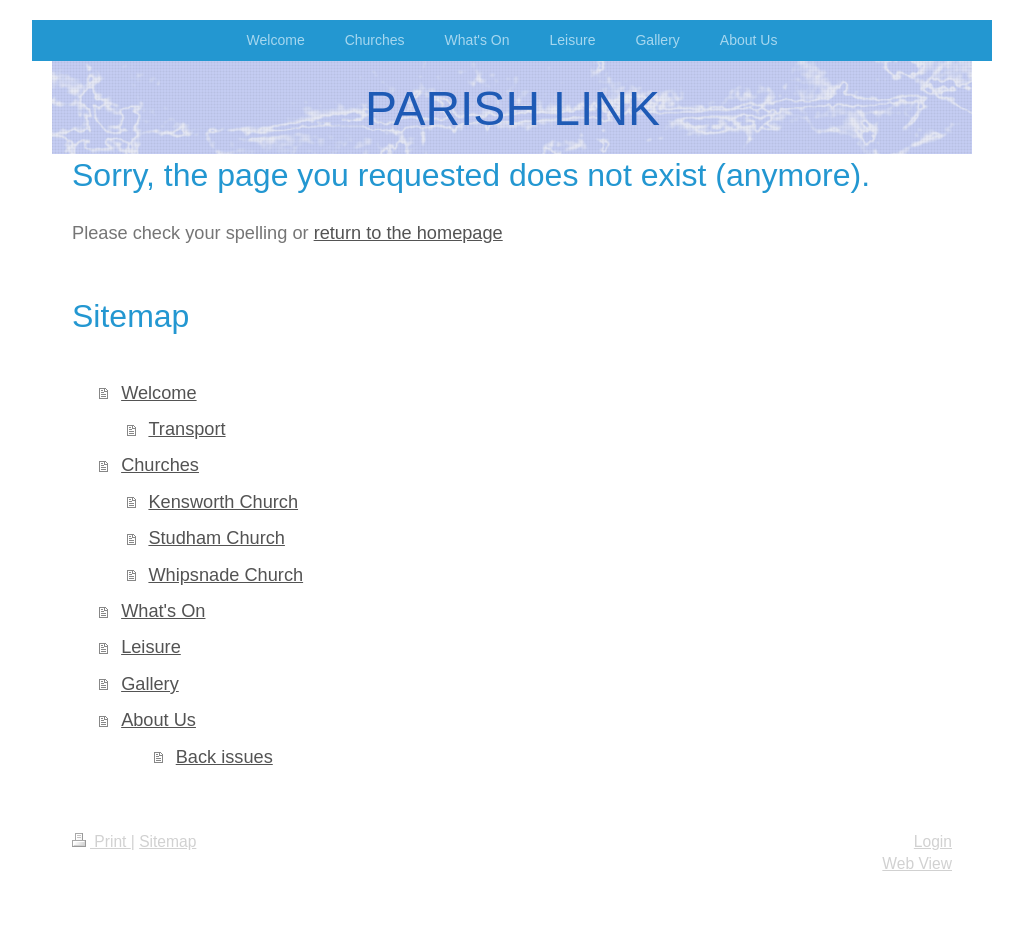  What do you see at coordinates (933, 841) in the screenshot?
I see `Login` at bounding box center [933, 841].